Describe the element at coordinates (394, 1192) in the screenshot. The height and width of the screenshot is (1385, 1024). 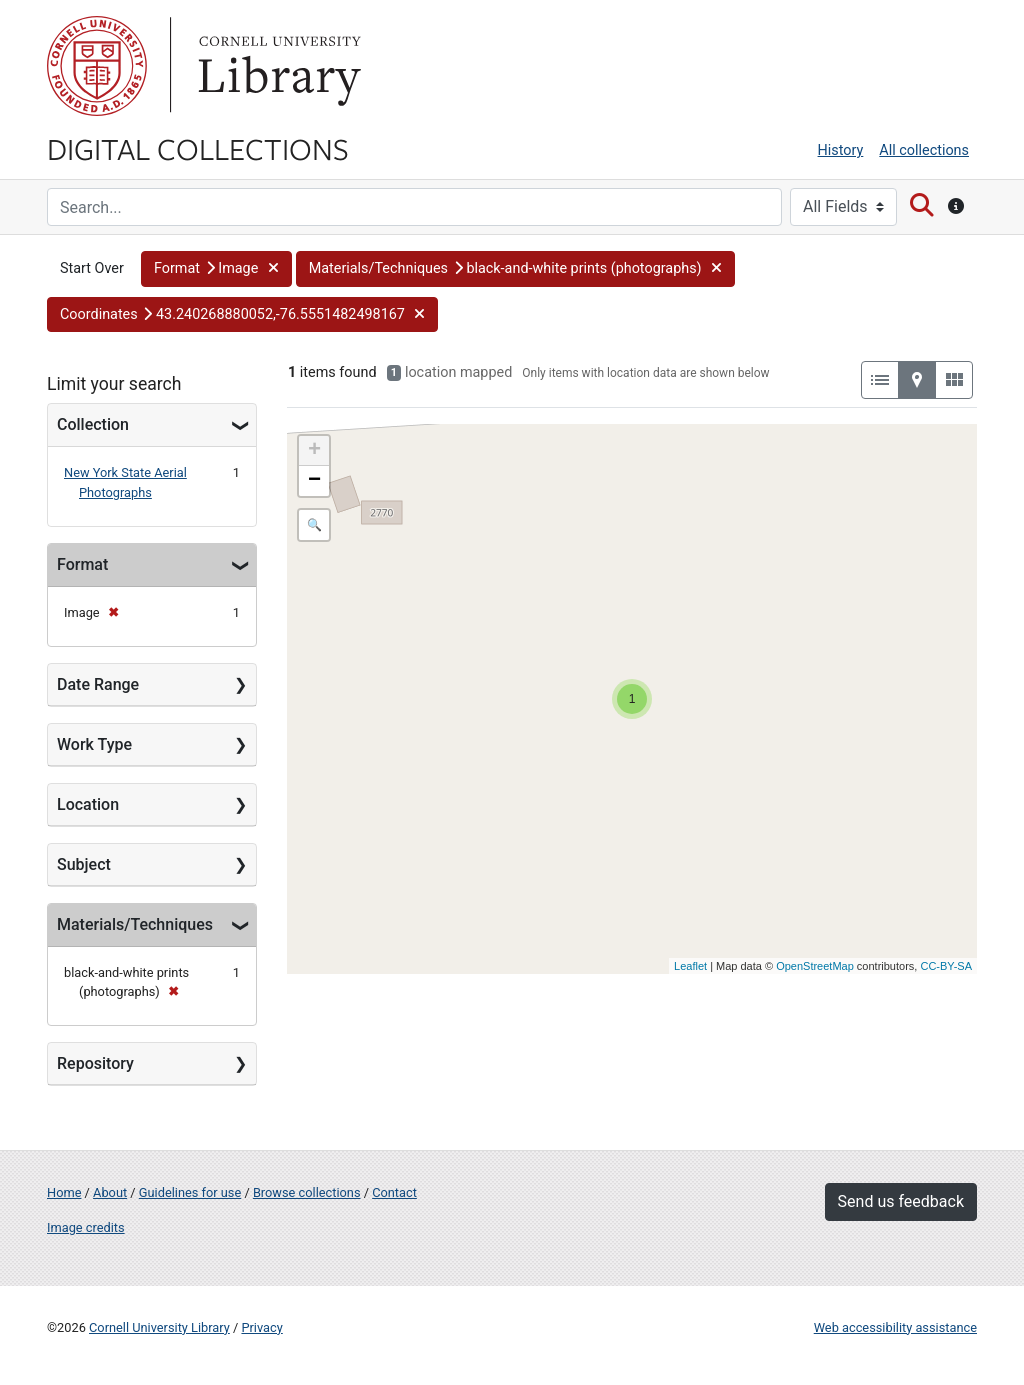
I see `Contact` at that location.